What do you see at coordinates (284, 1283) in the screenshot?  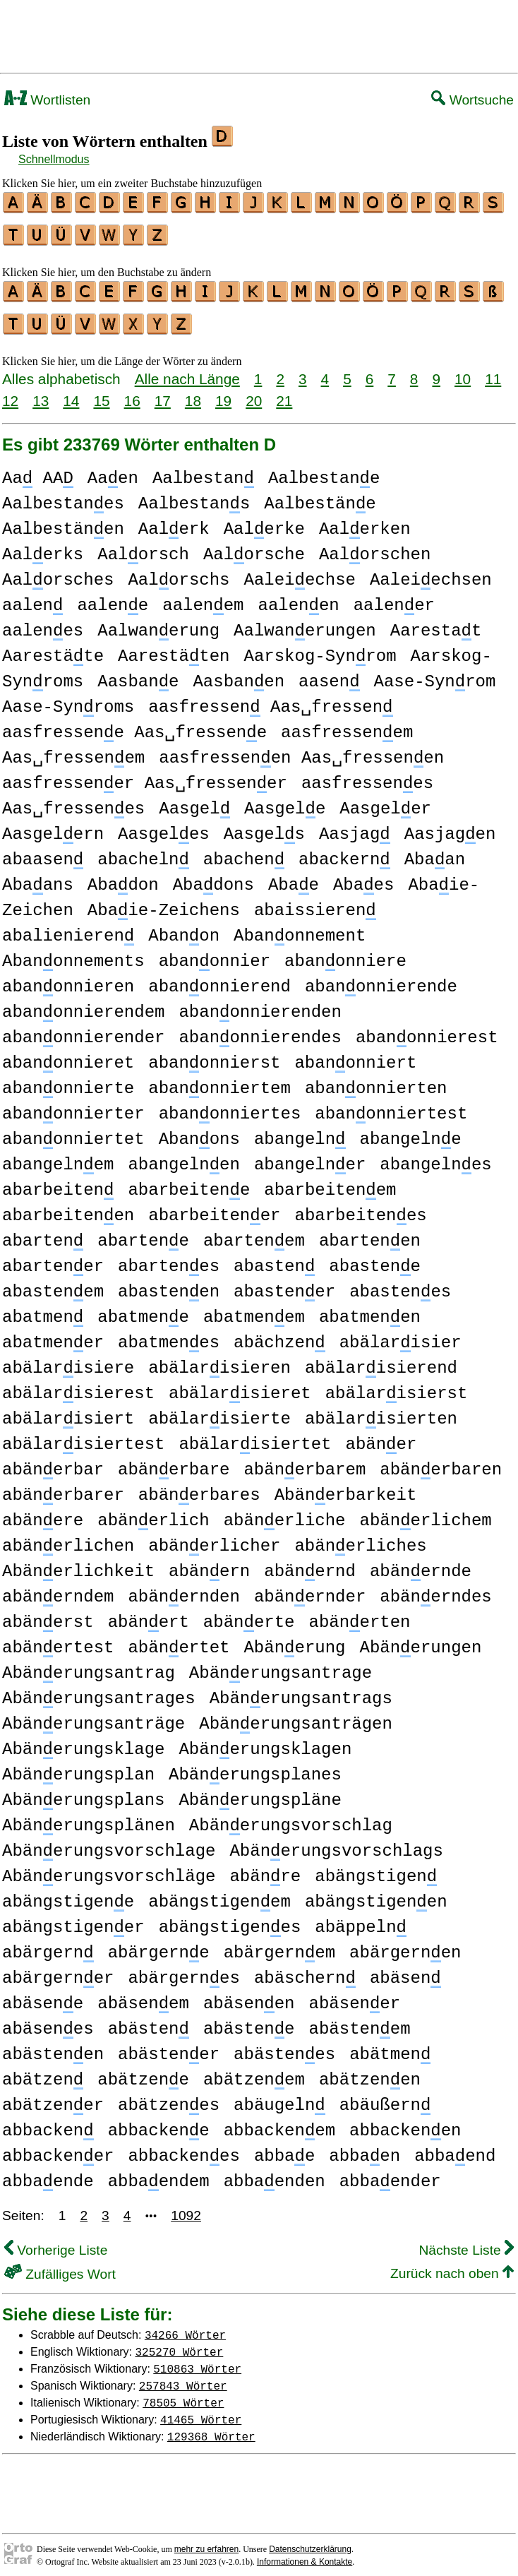 I see `abastener` at bounding box center [284, 1283].